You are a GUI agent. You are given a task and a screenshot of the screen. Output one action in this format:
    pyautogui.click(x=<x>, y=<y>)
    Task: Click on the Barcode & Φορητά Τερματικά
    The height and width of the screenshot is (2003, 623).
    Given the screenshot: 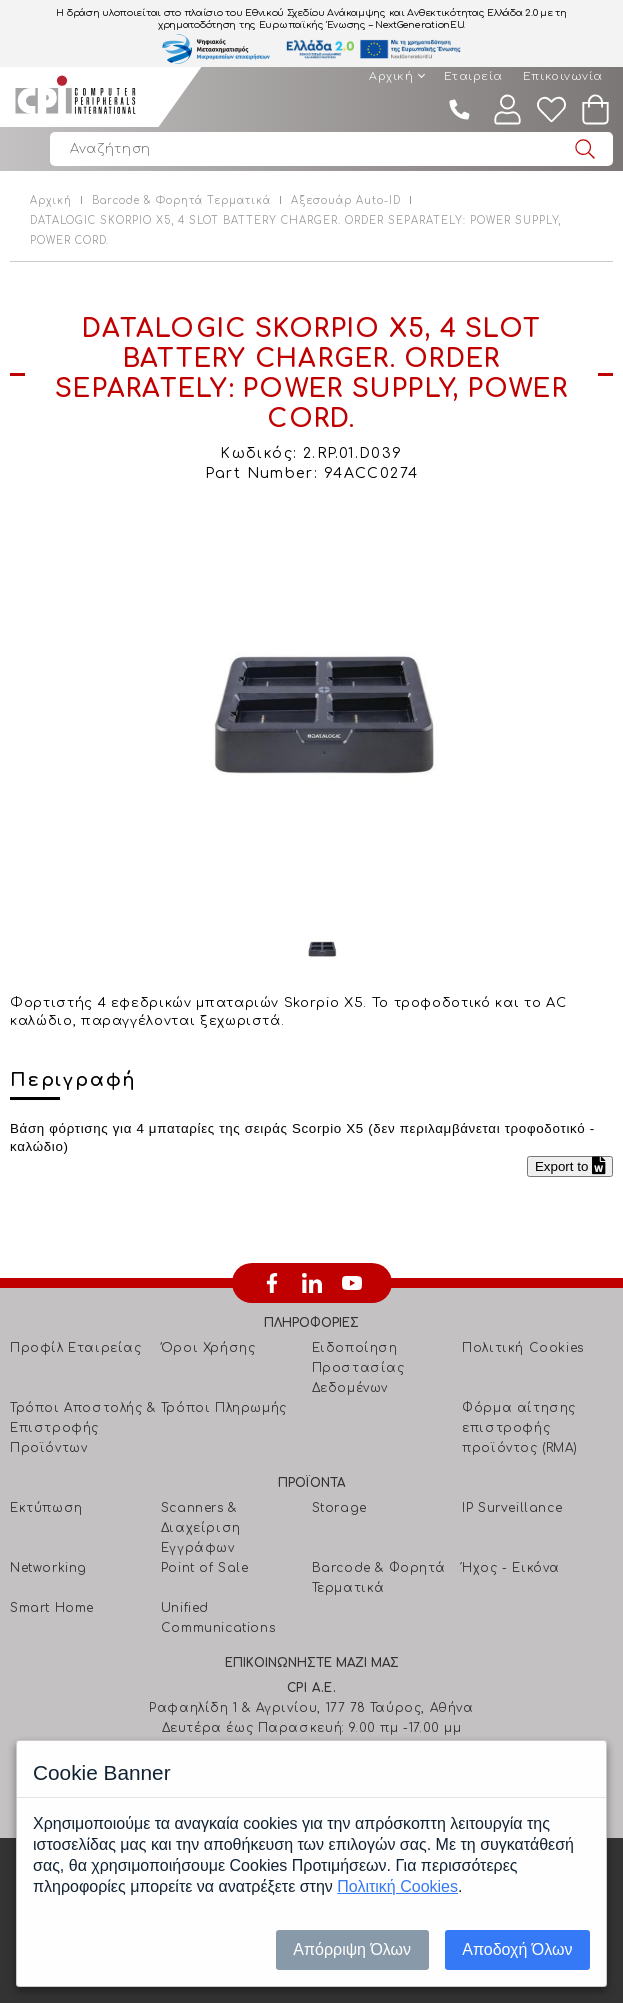 What is the action you would take?
    pyautogui.click(x=181, y=200)
    